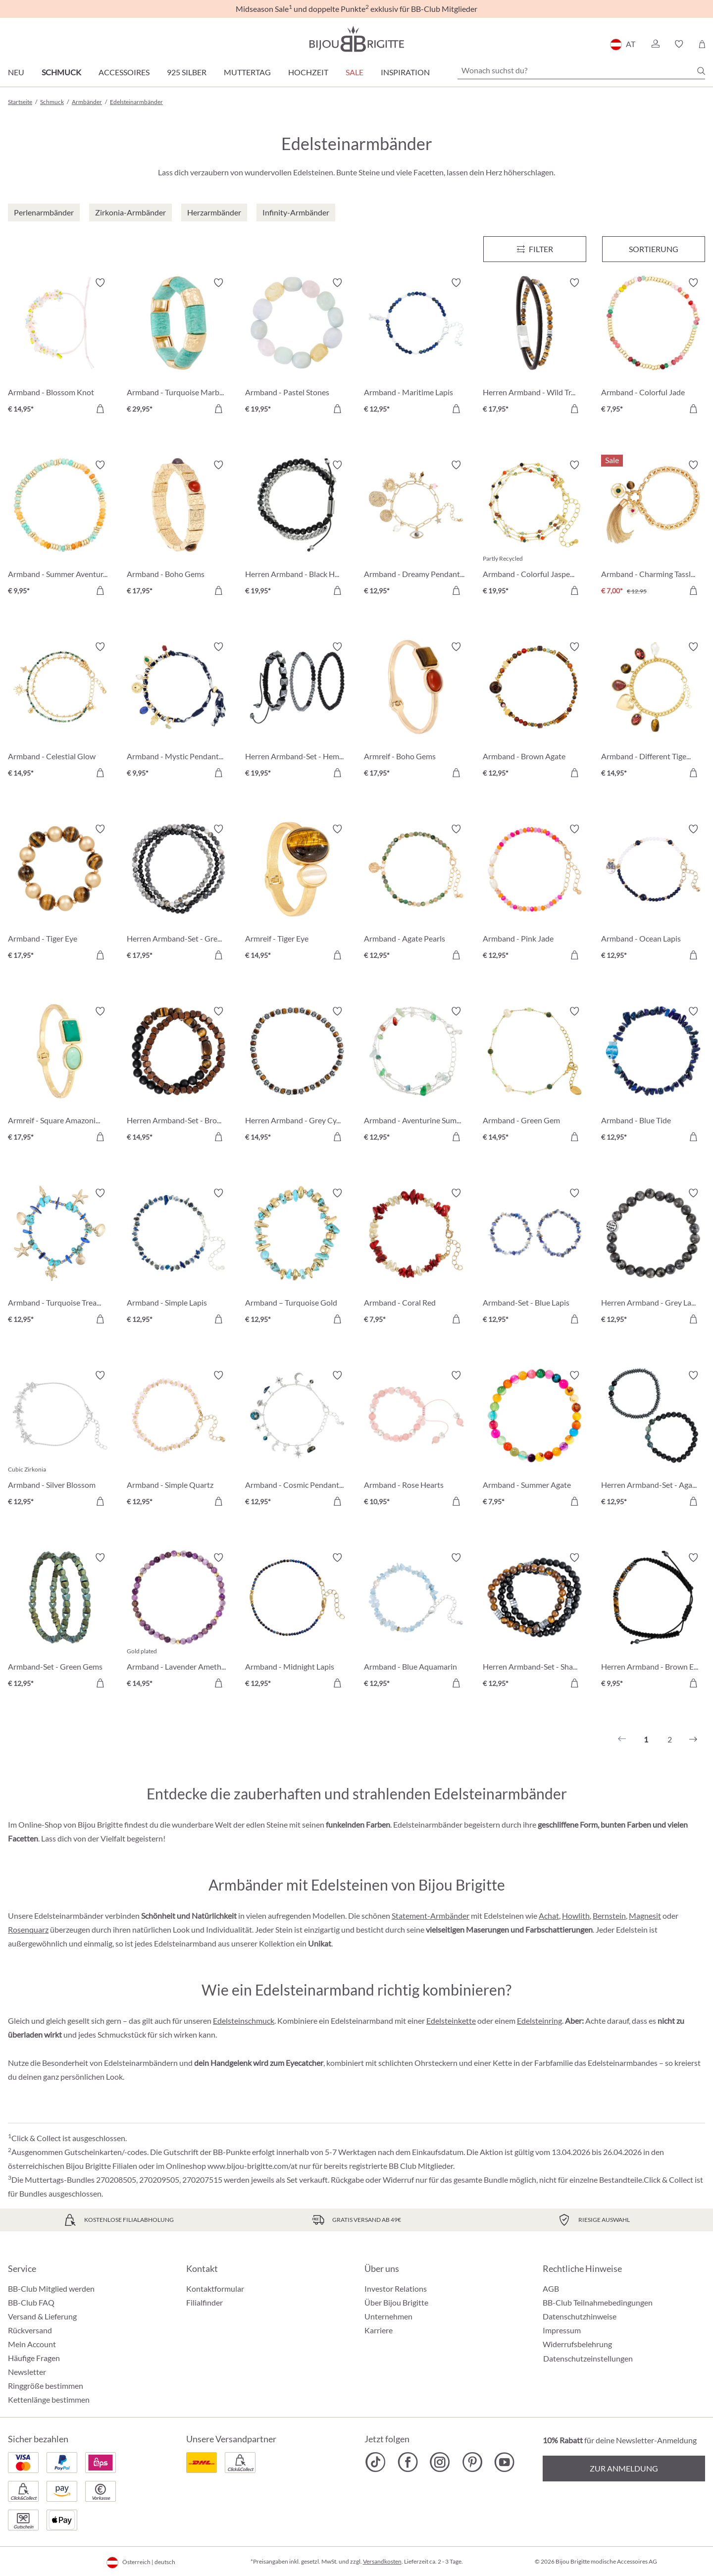 The height and width of the screenshot is (2576, 713). I want to click on [Herren Armband - Wild Treasure € 17,95], so click(535, 347).